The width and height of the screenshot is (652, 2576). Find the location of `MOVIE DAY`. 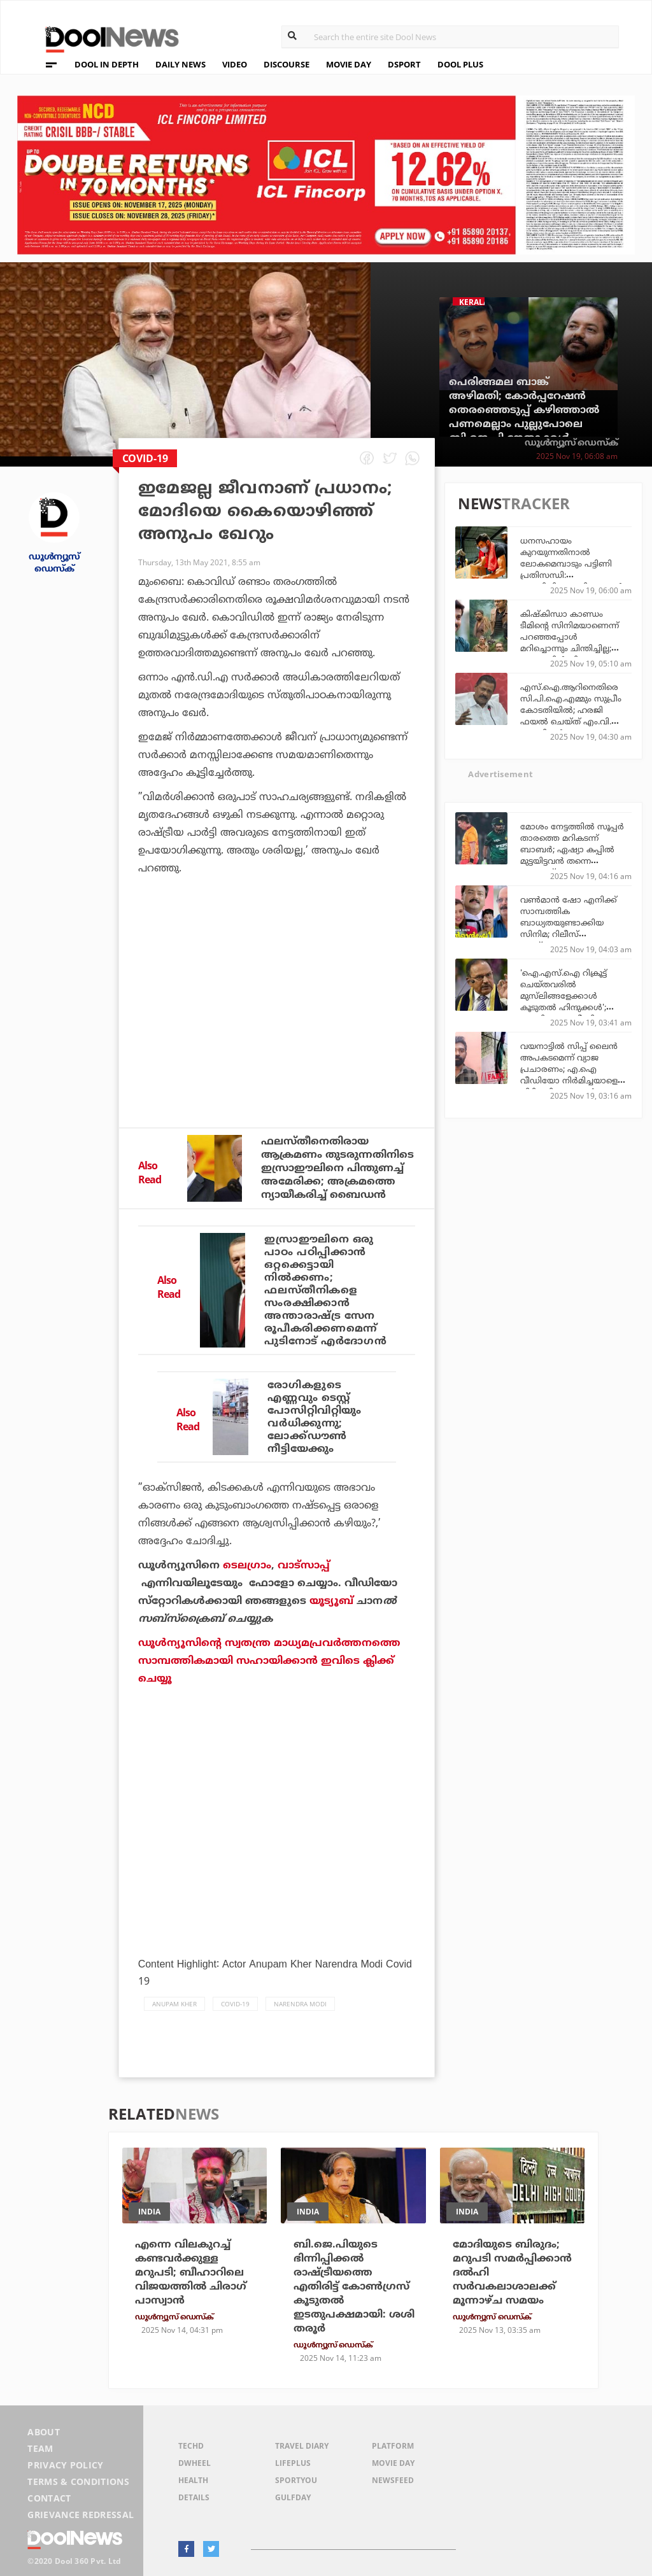

MOVIE DAY is located at coordinates (348, 64).